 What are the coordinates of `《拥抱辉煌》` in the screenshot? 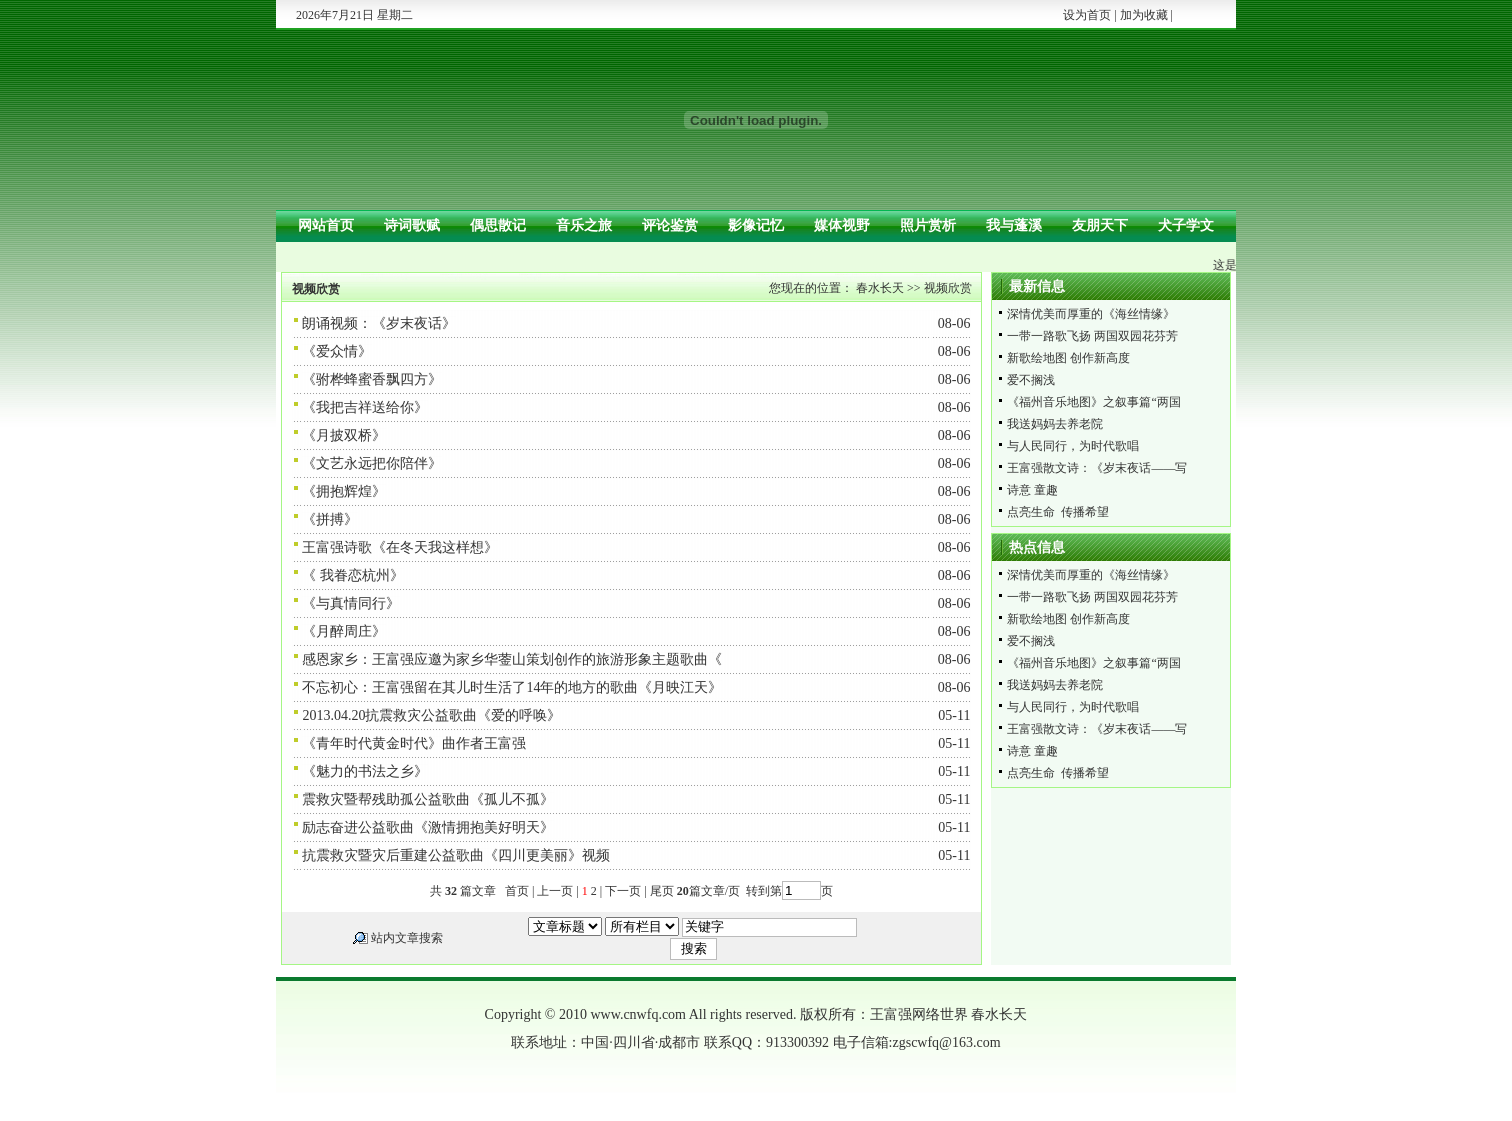 It's located at (344, 491).